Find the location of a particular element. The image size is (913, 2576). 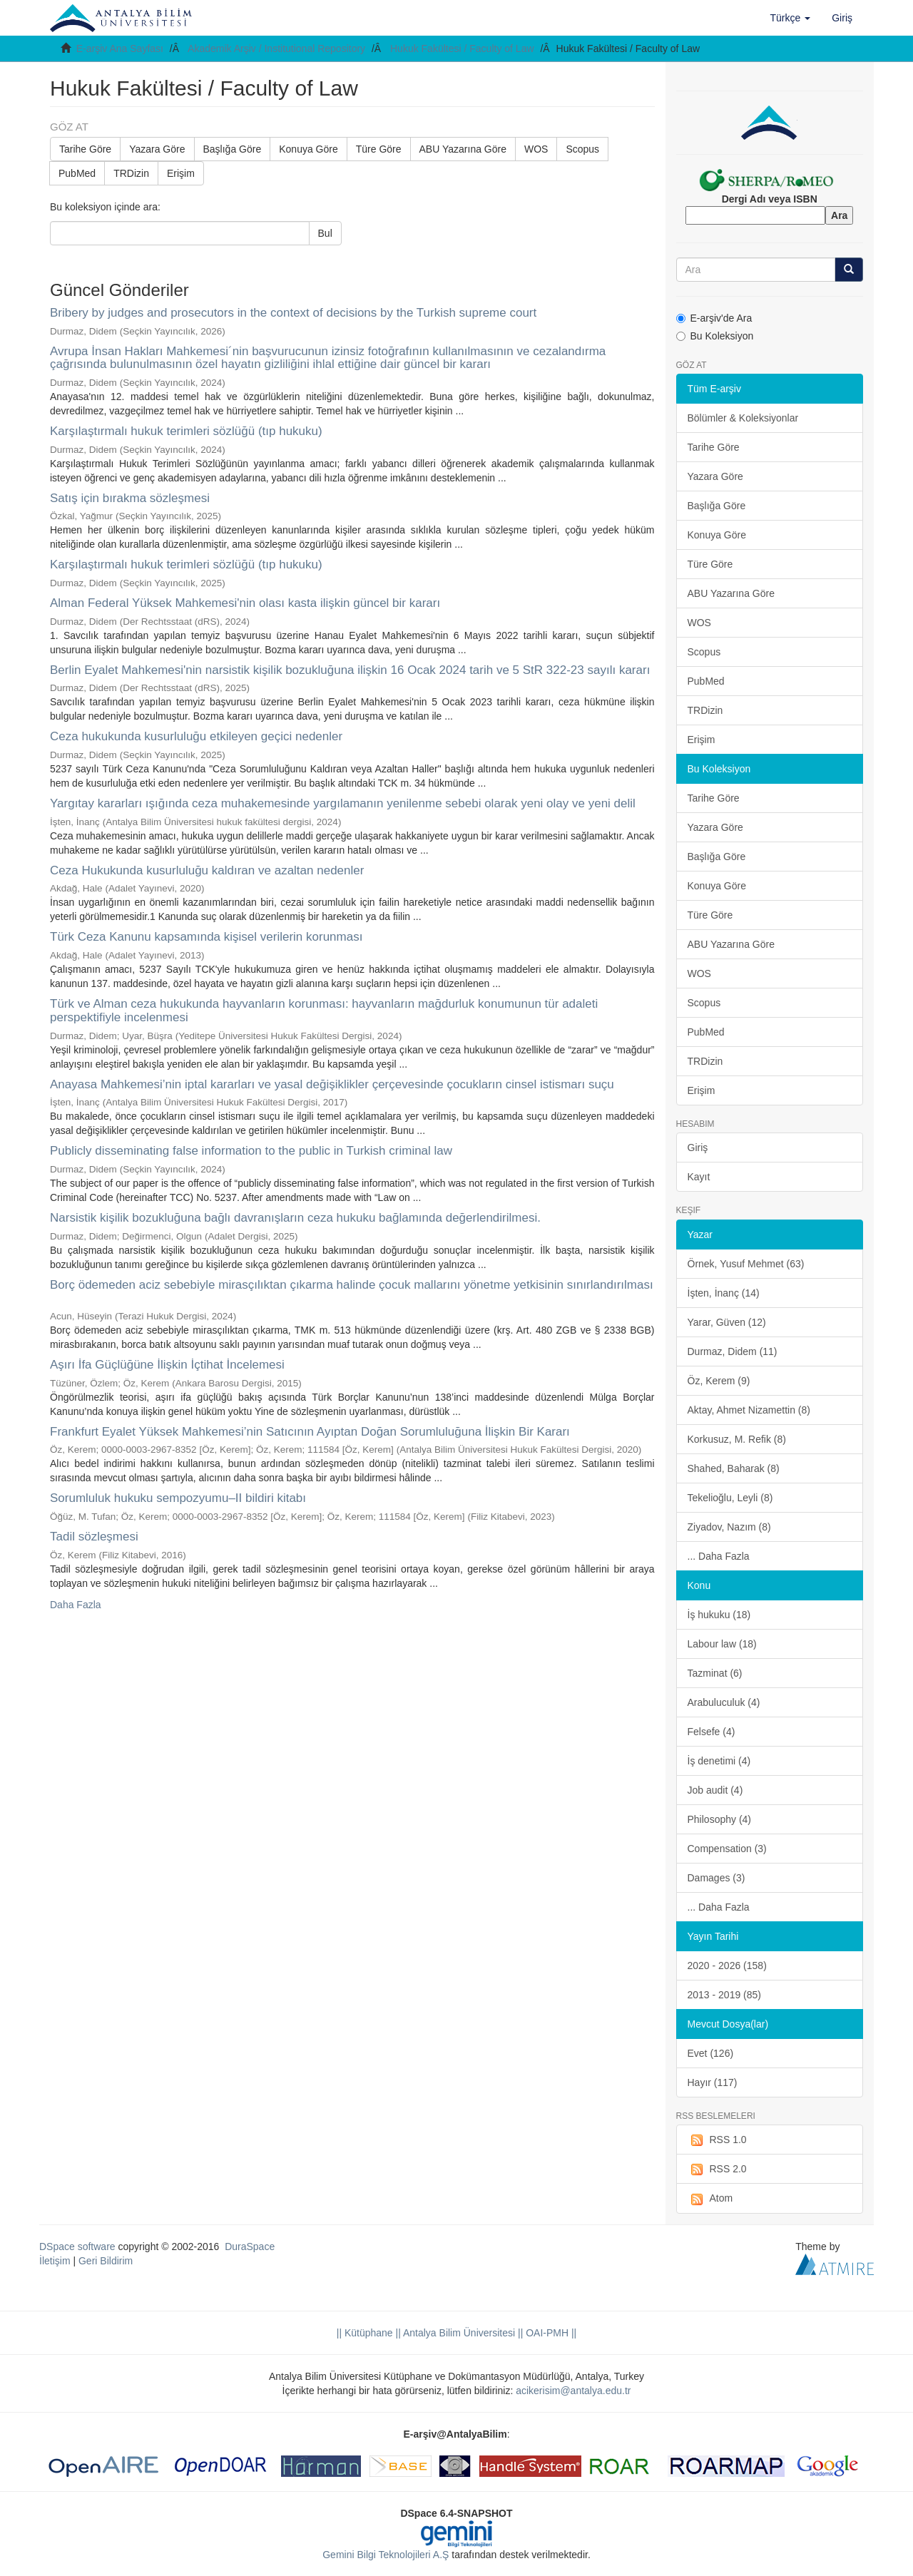

Korkusuz, M. Refik (8) is located at coordinates (737, 1439).